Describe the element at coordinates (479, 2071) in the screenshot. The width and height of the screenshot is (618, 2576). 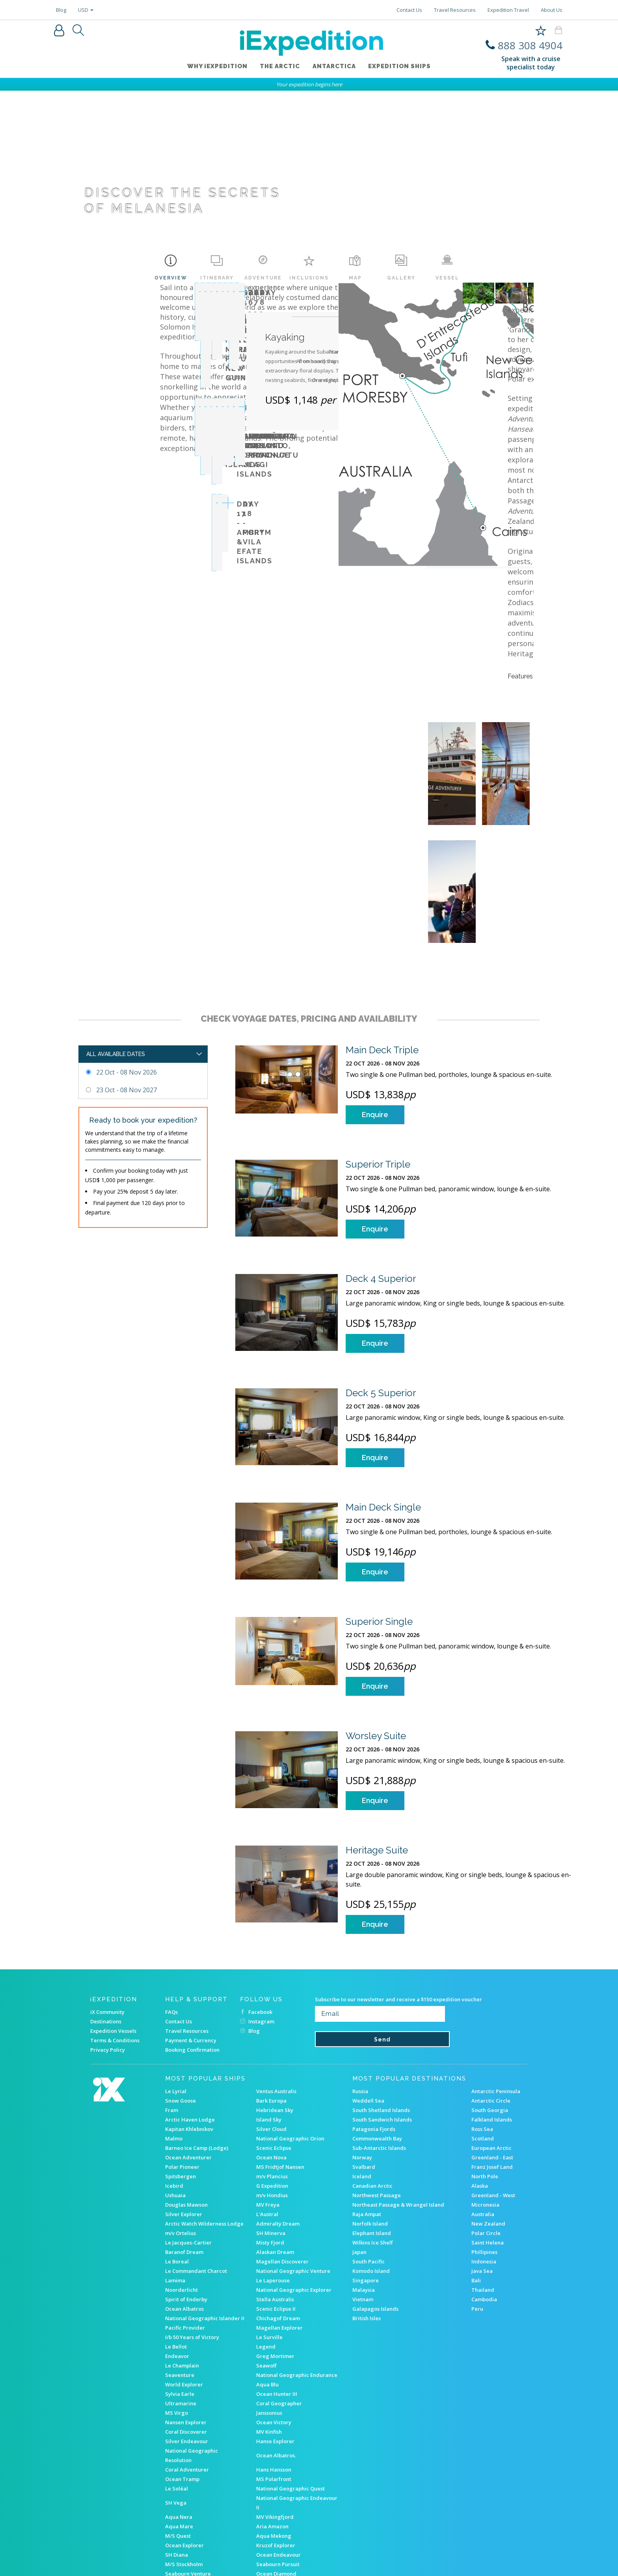
I see `Alaska` at that location.